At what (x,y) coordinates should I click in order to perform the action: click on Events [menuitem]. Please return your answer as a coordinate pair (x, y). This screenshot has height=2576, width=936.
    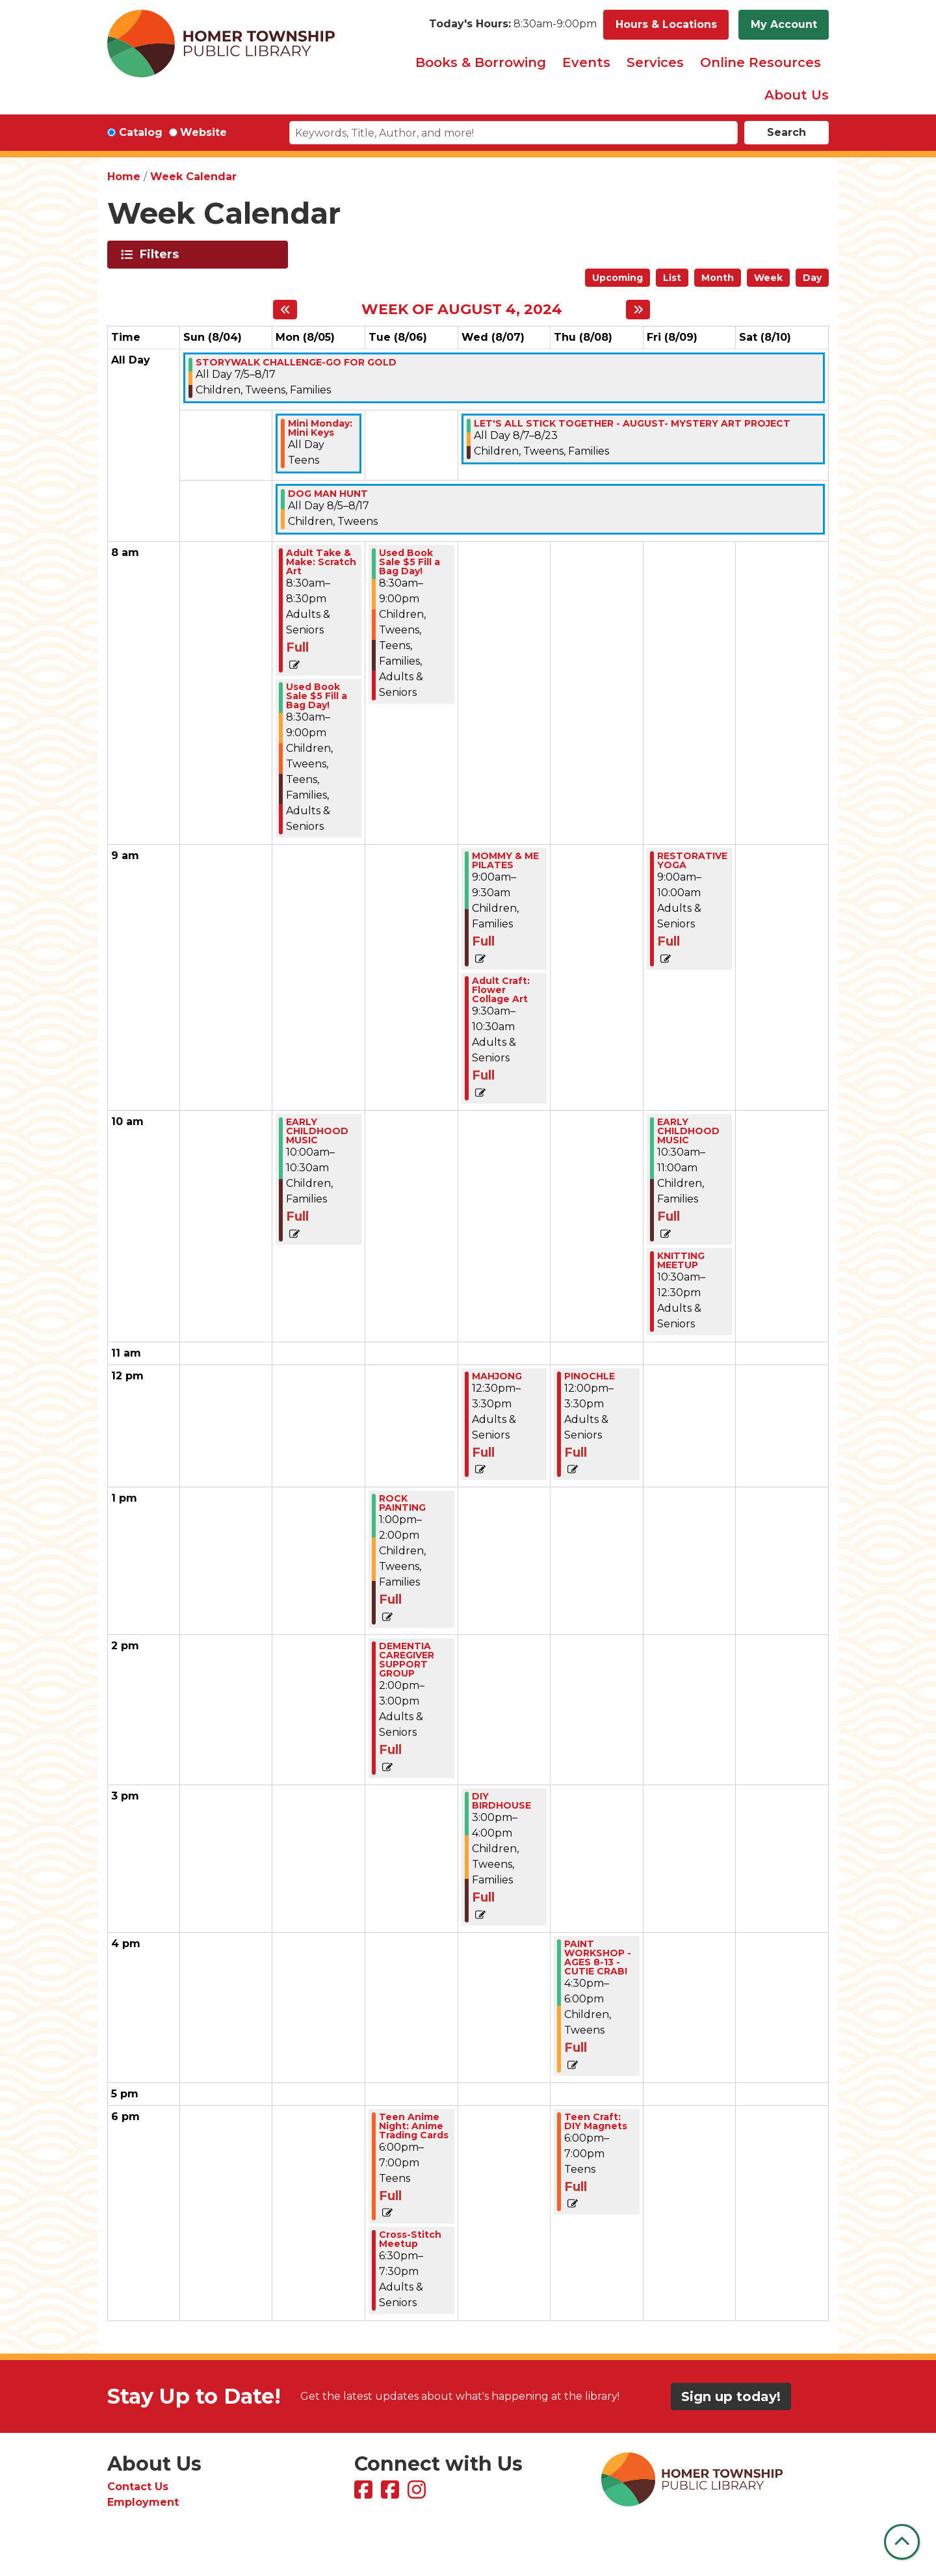
    Looking at the image, I should click on (586, 62).